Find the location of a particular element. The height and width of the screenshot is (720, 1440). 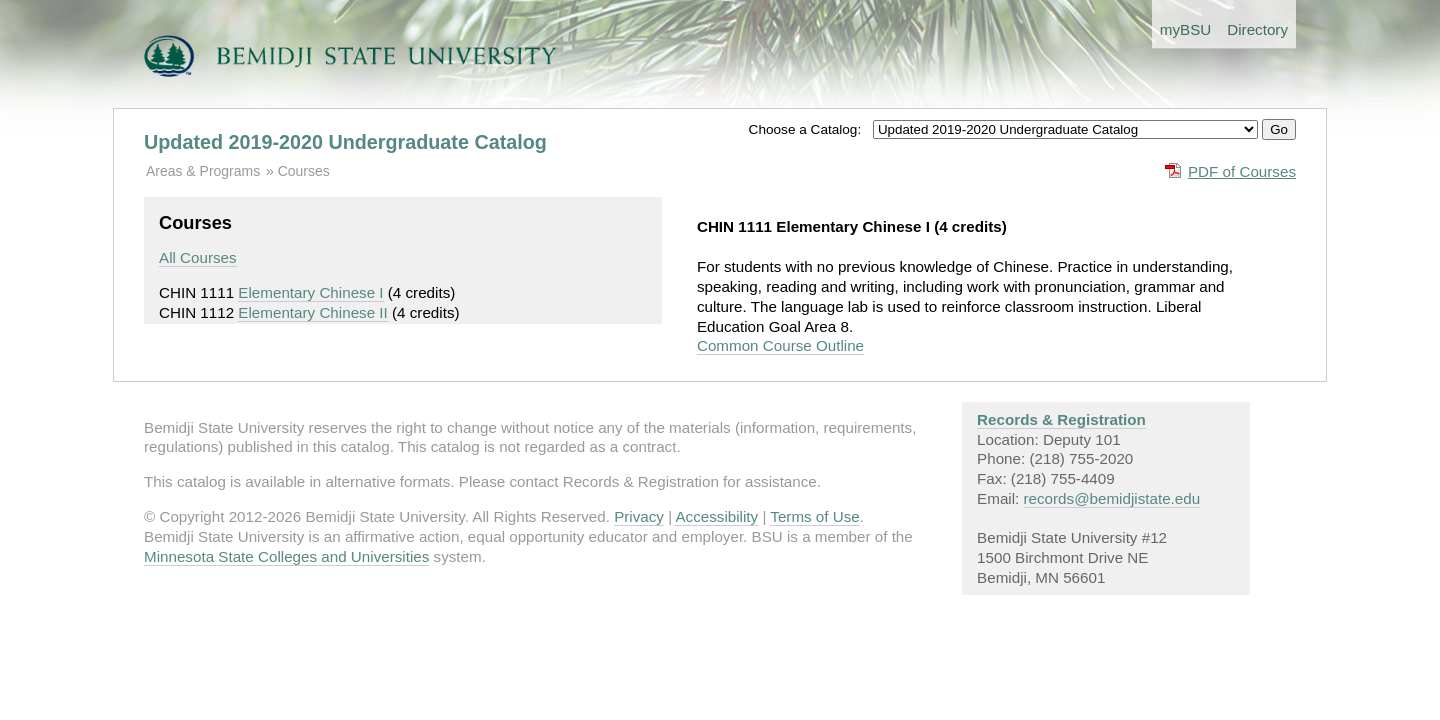

Accessibility is located at coordinates (716, 516).